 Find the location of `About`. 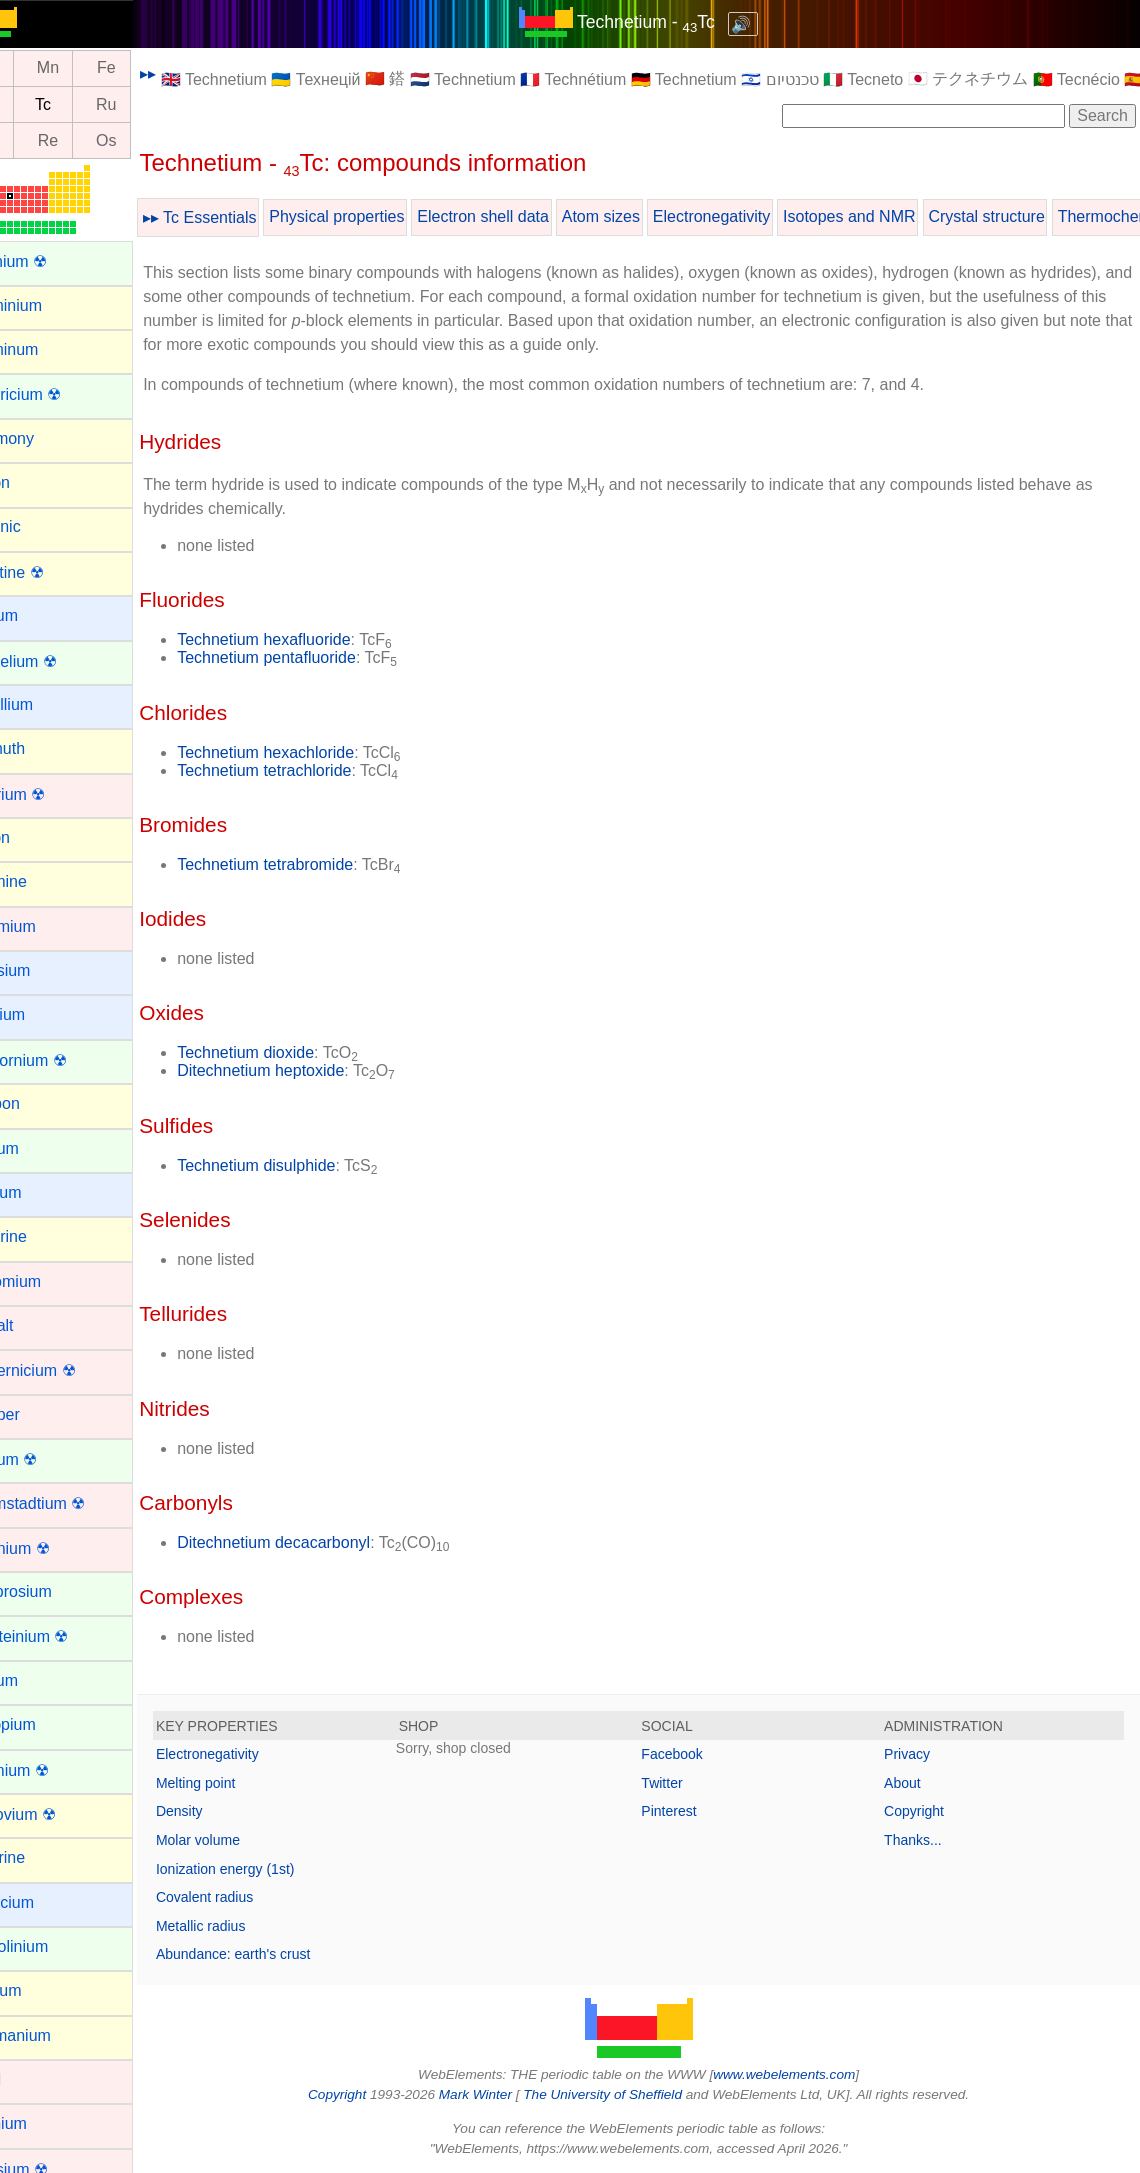

About is located at coordinates (914, 1783).